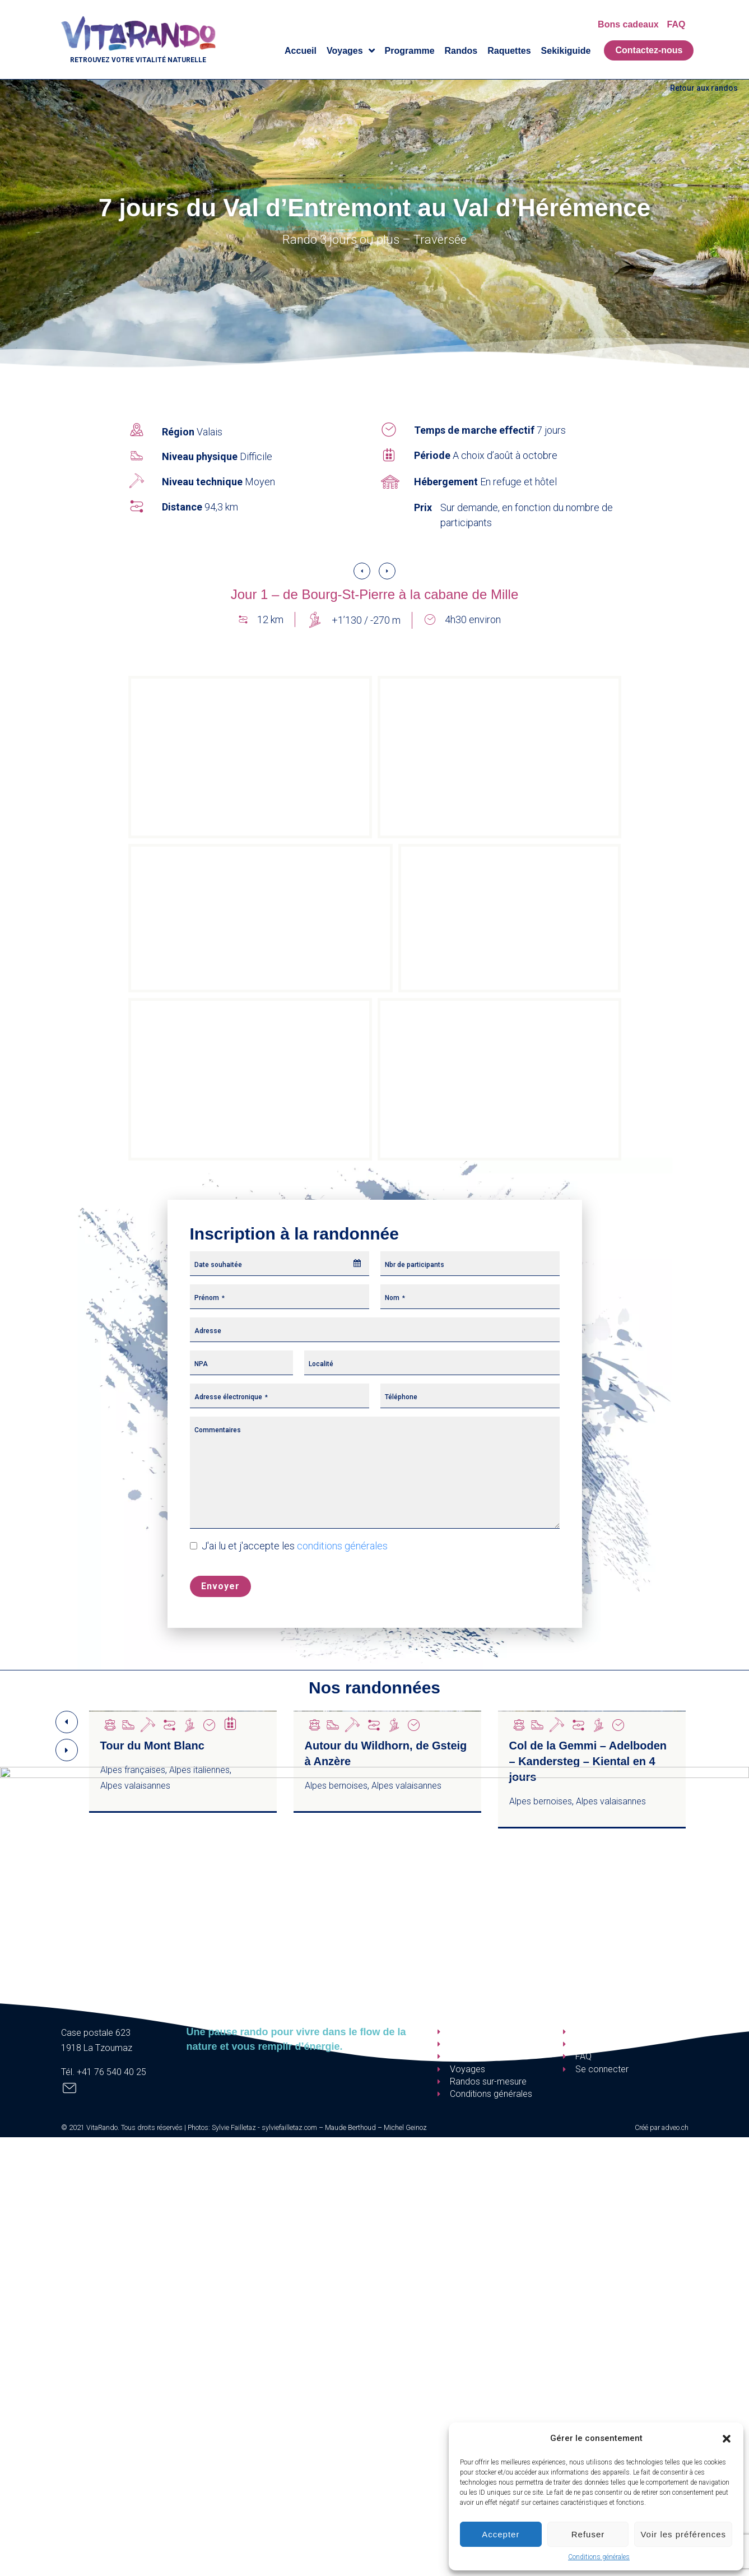 This screenshot has width=749, height=2576. Describe the element at coordinates (279, 1263) in the screenshot. I see `[combobox]` at that location.